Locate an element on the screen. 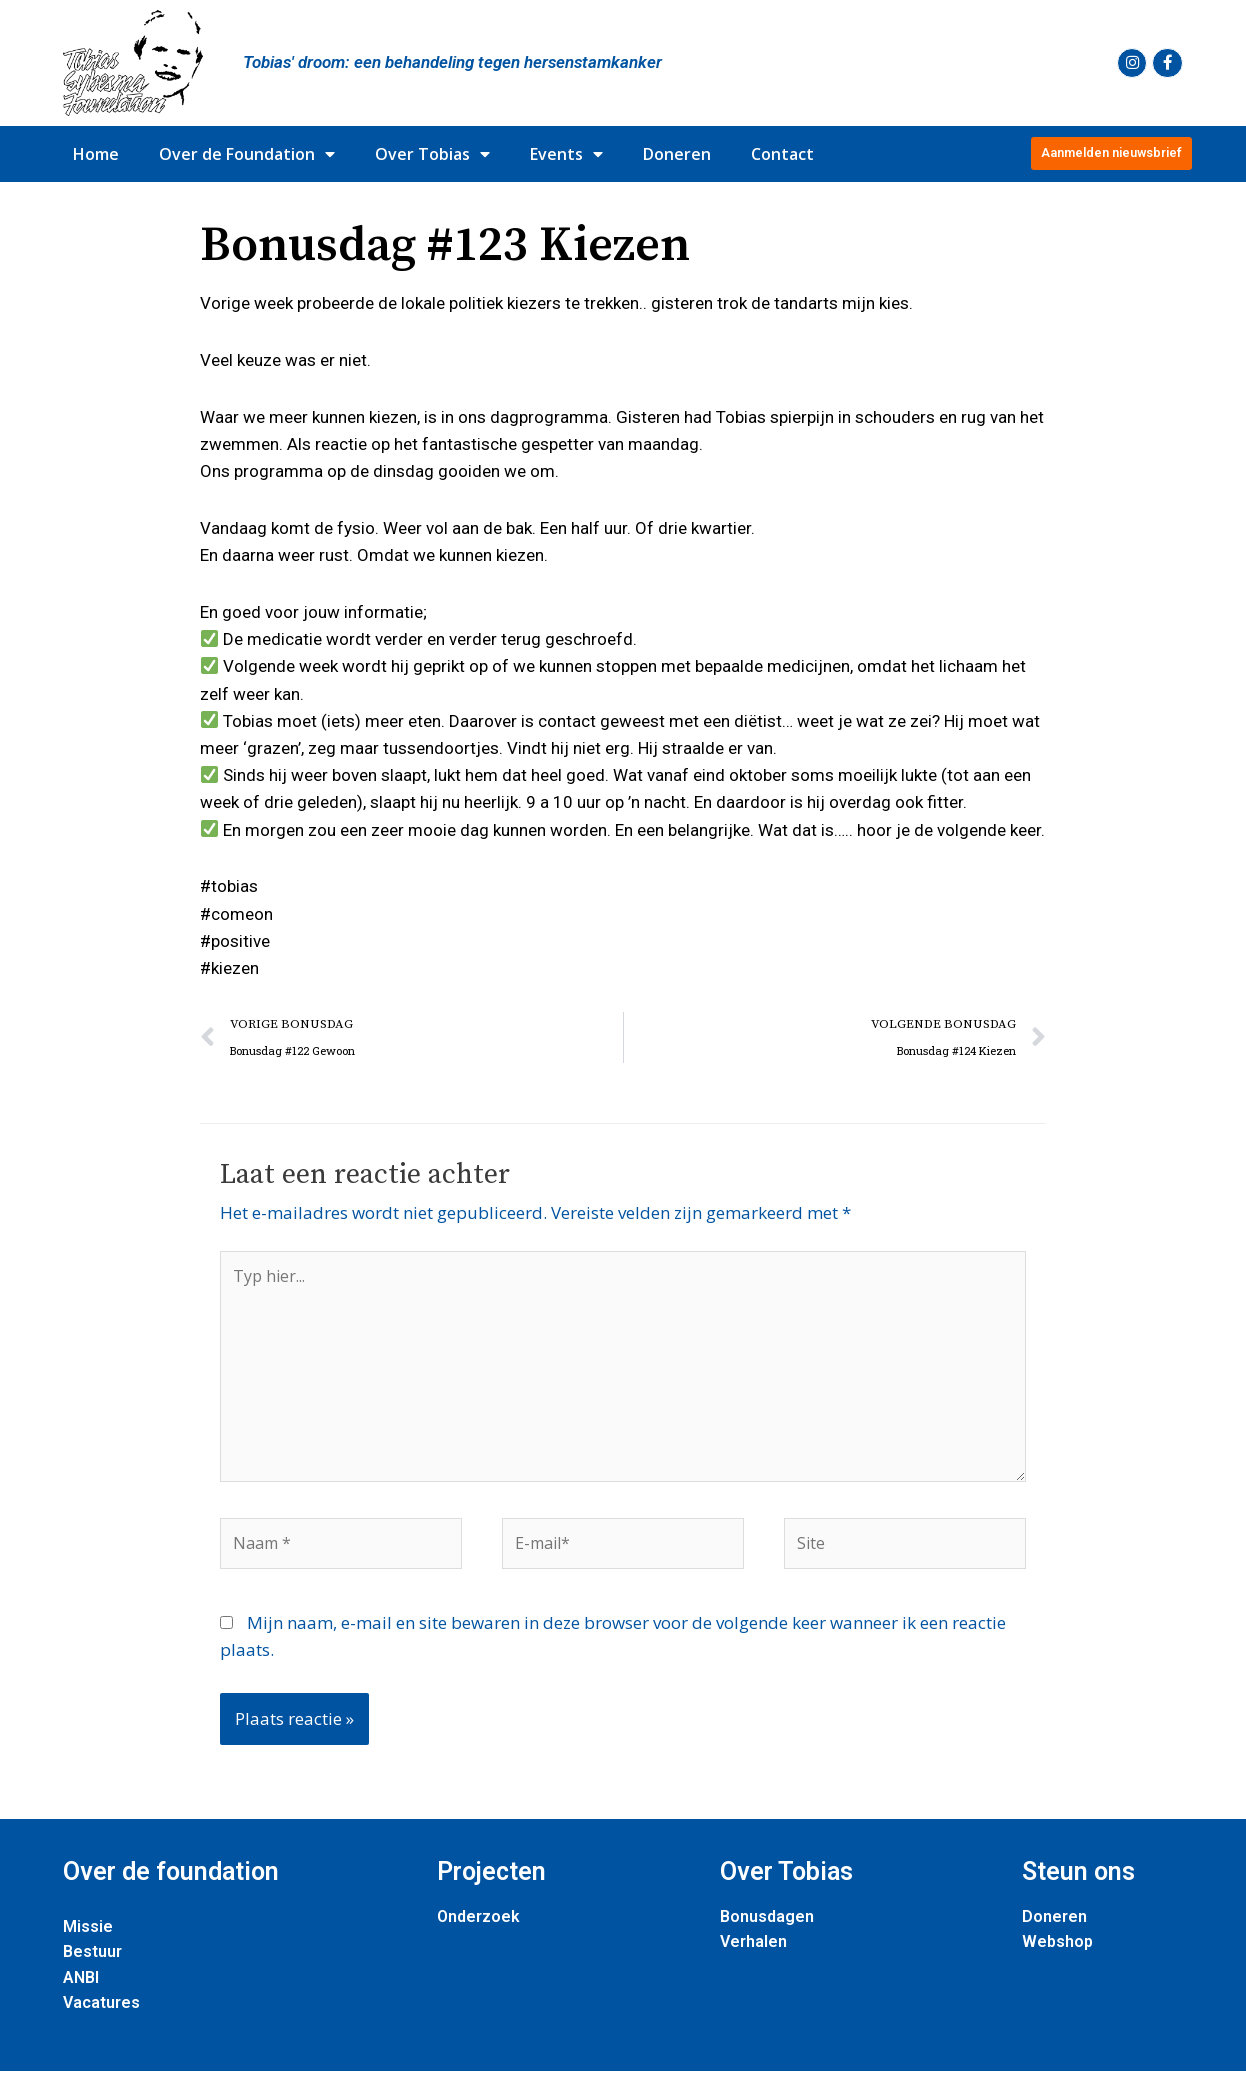 Image resolution: width=1246 pixels, height=2098 pixels. Home is located at coordinates (96, 154).